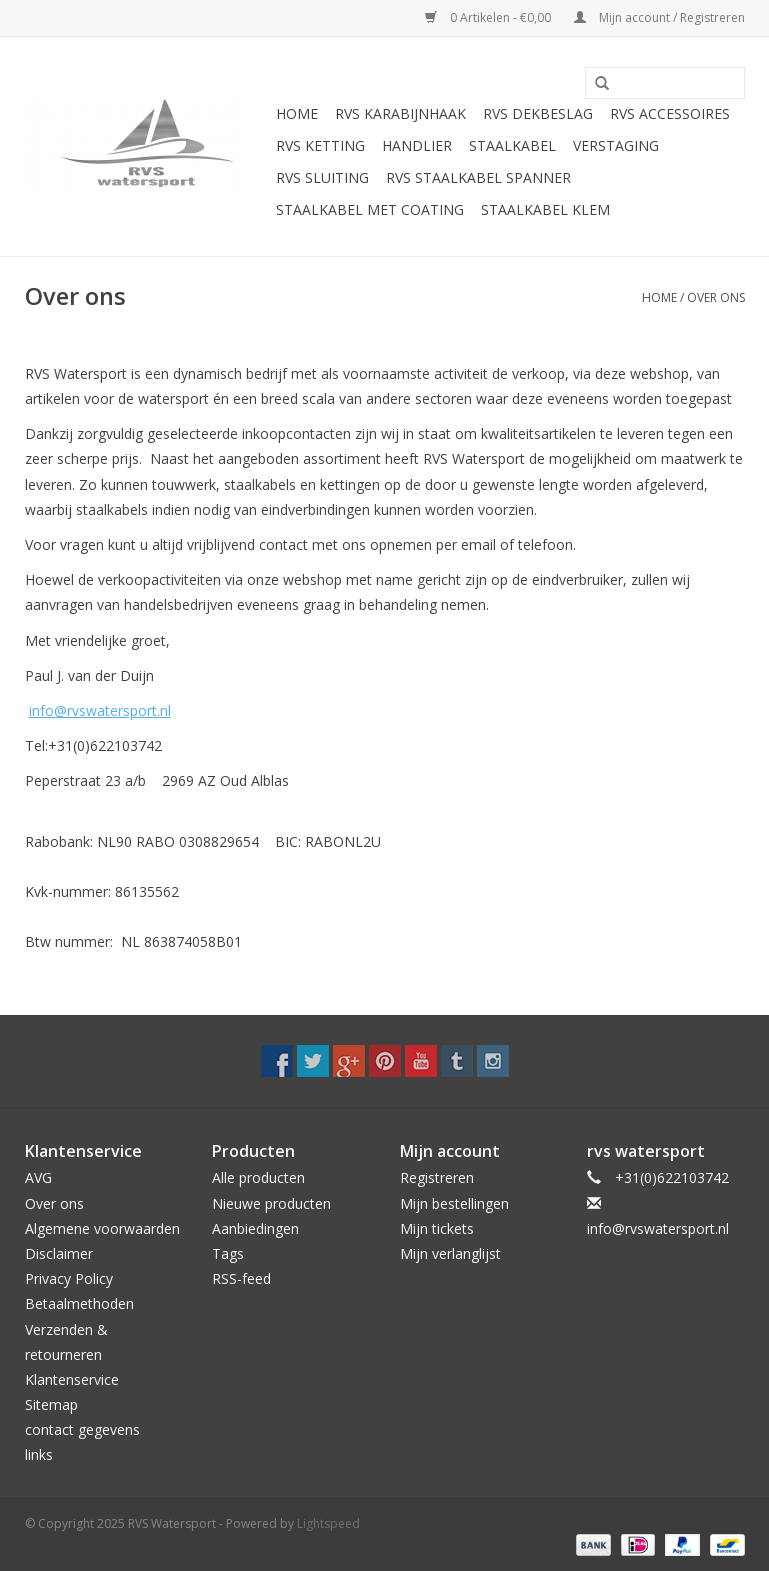 The image size is (769, 1571). What do you see at coordinates (400, 113) in the screenshot?
I see `Rvs Karabijnhaak` at bounding box center [400, 113].